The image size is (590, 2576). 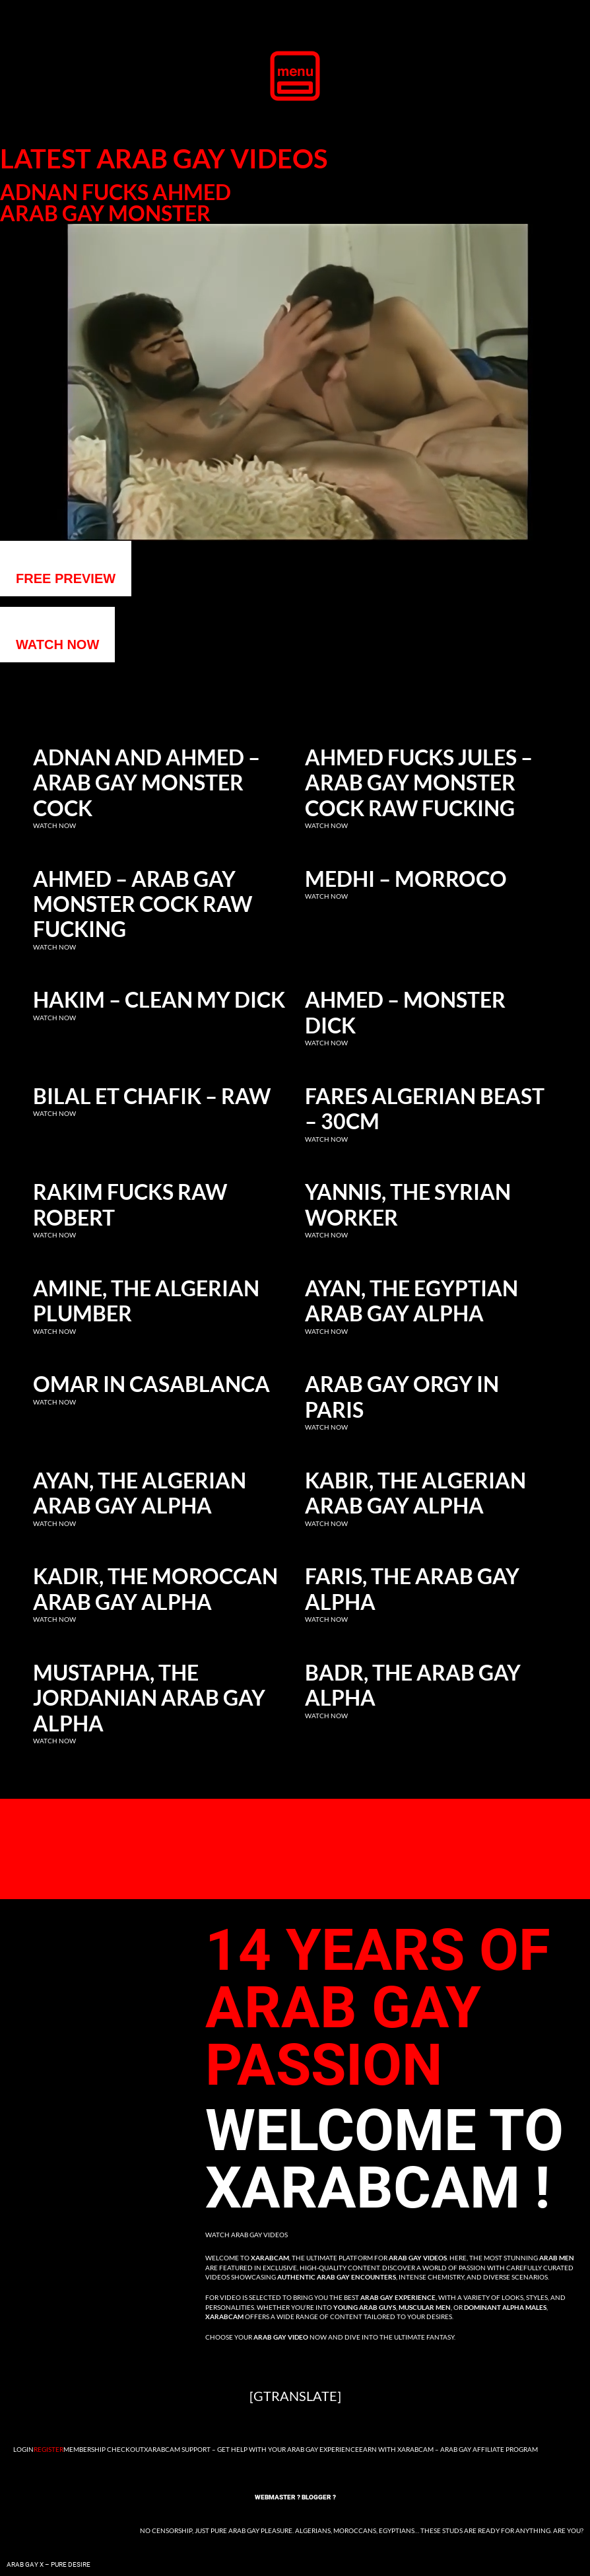 What do you see at coordinates (152, 1096) in the screenshot?
I see `Bilal et Chafik – RAW` at bounding box center [152, 1096].